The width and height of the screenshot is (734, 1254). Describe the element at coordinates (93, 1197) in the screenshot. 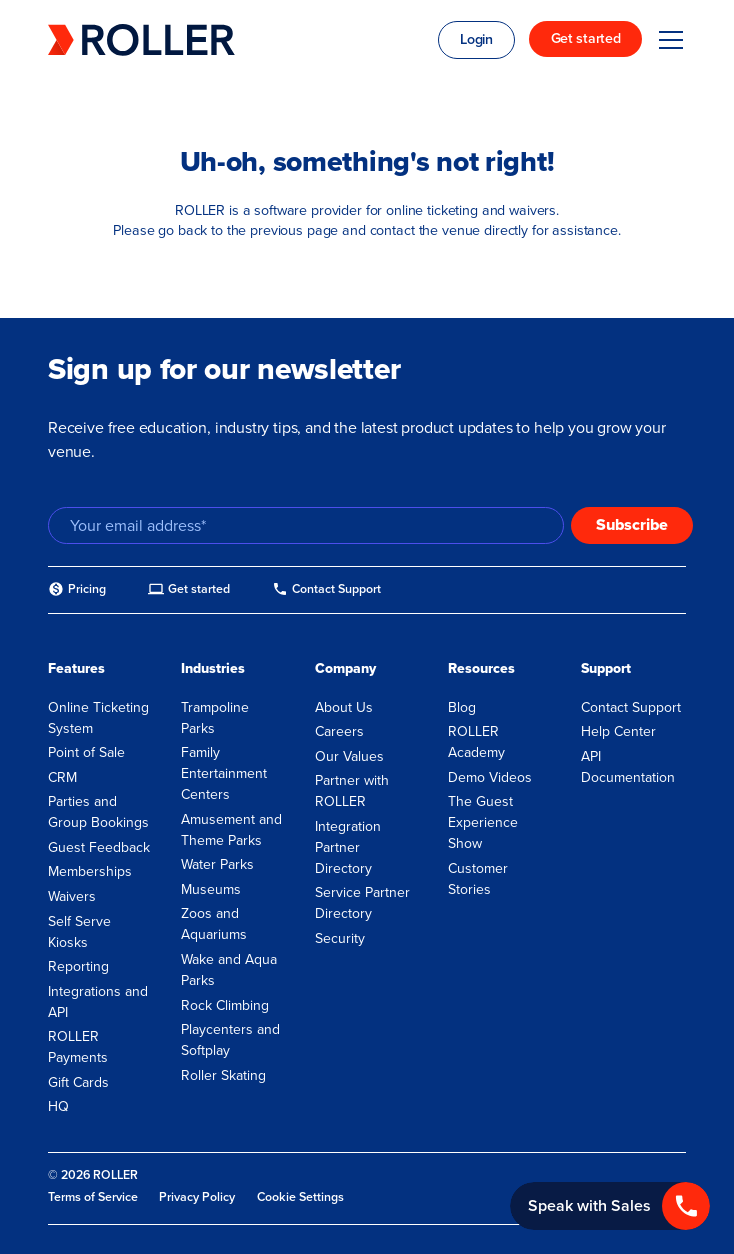

I see `Terms of Service [menuitem]` at that location.